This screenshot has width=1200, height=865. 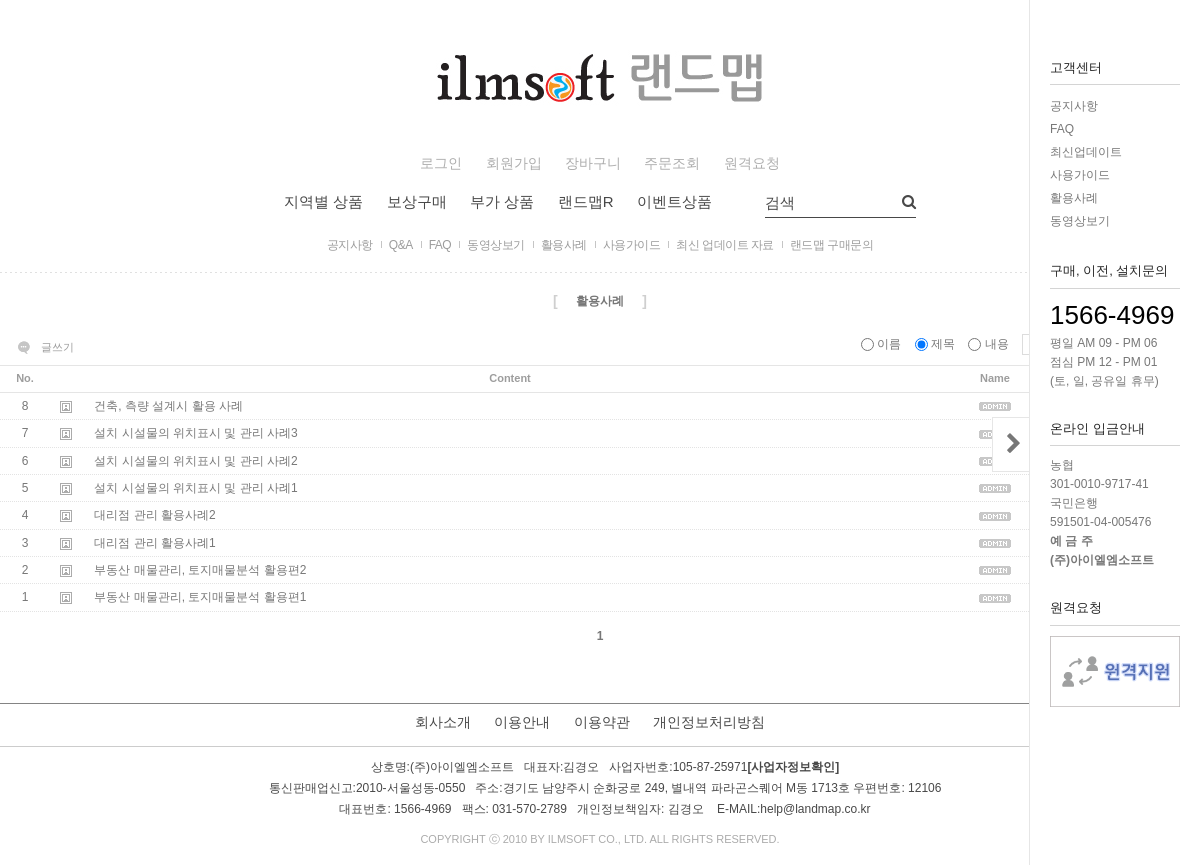 I want to click on 동영상보기, so click(x=1080, y=221).